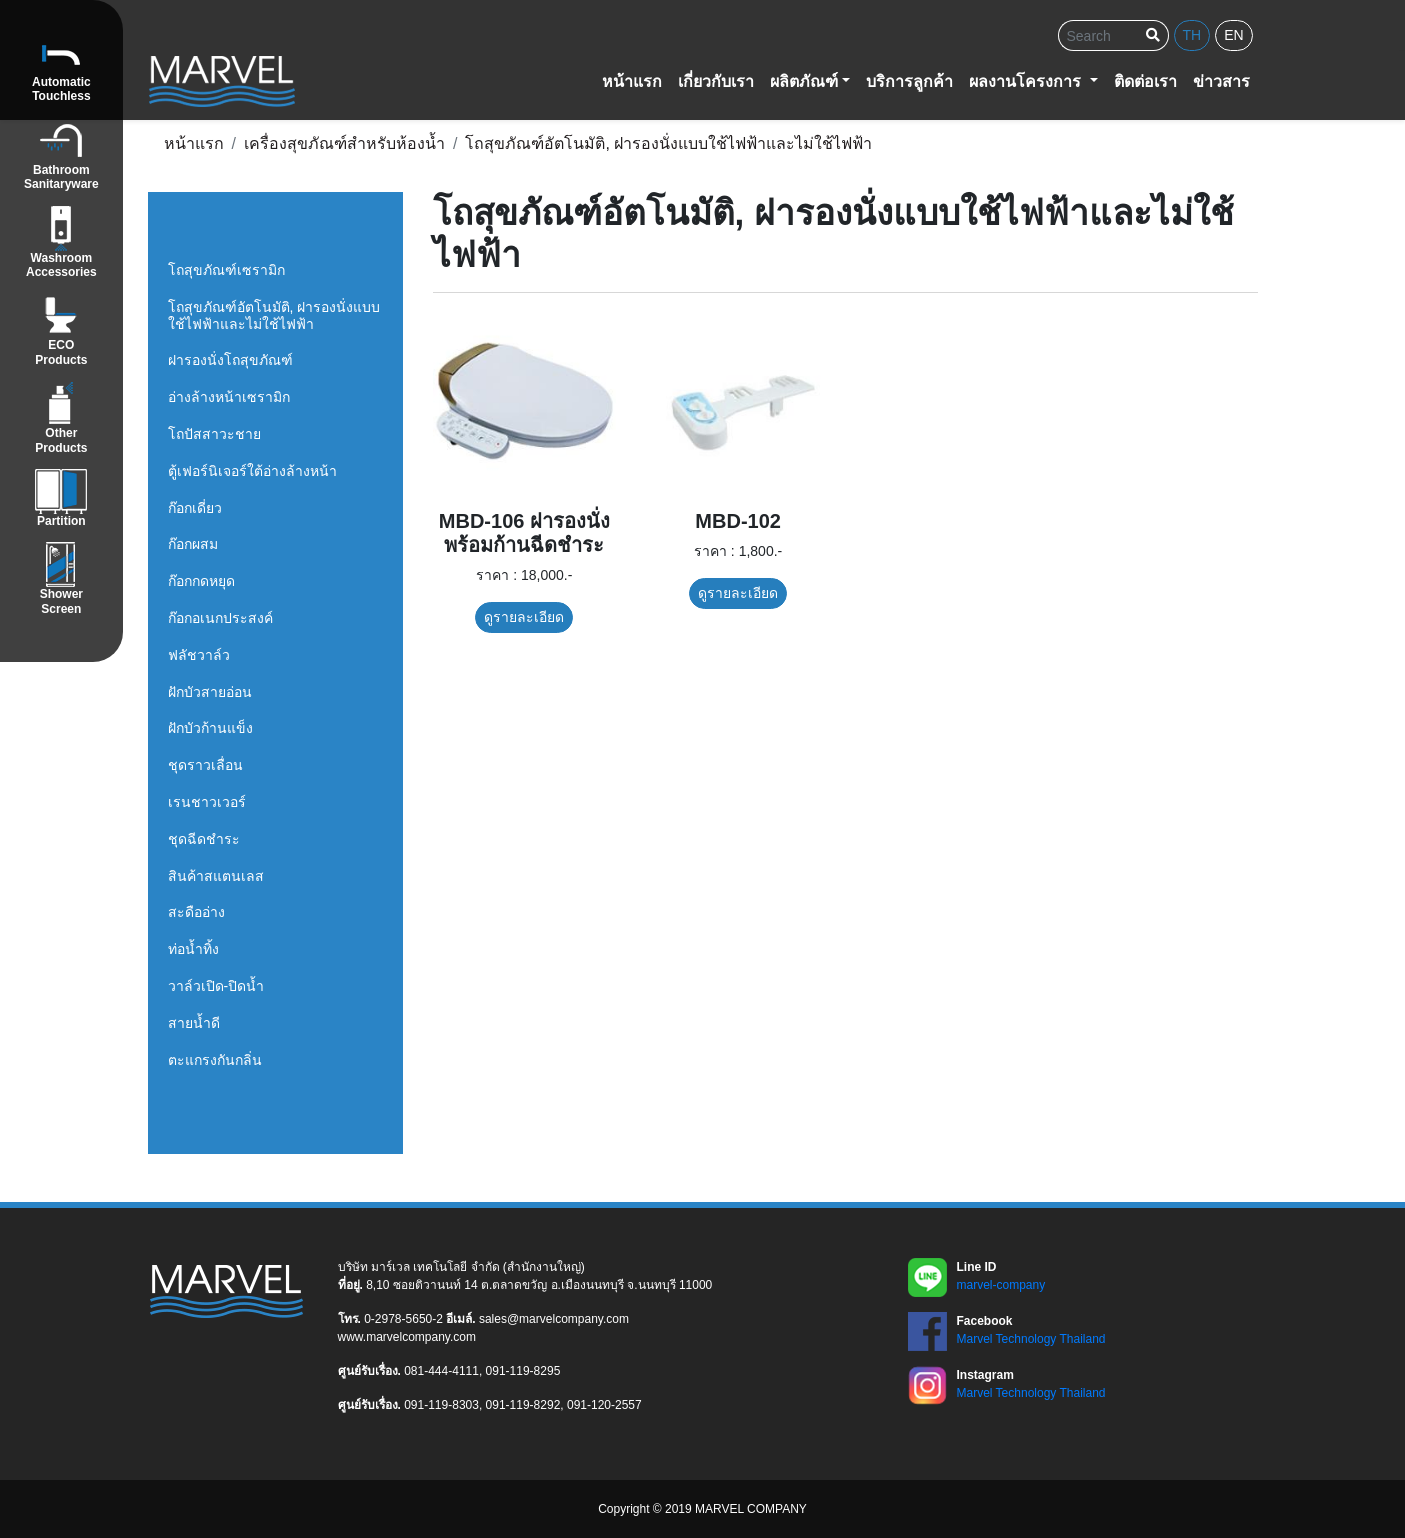  What do you see at coordinates (207, 802) in the screenshot?
I see `เรนชาวเวอร์` at bounding box center [207, 802].